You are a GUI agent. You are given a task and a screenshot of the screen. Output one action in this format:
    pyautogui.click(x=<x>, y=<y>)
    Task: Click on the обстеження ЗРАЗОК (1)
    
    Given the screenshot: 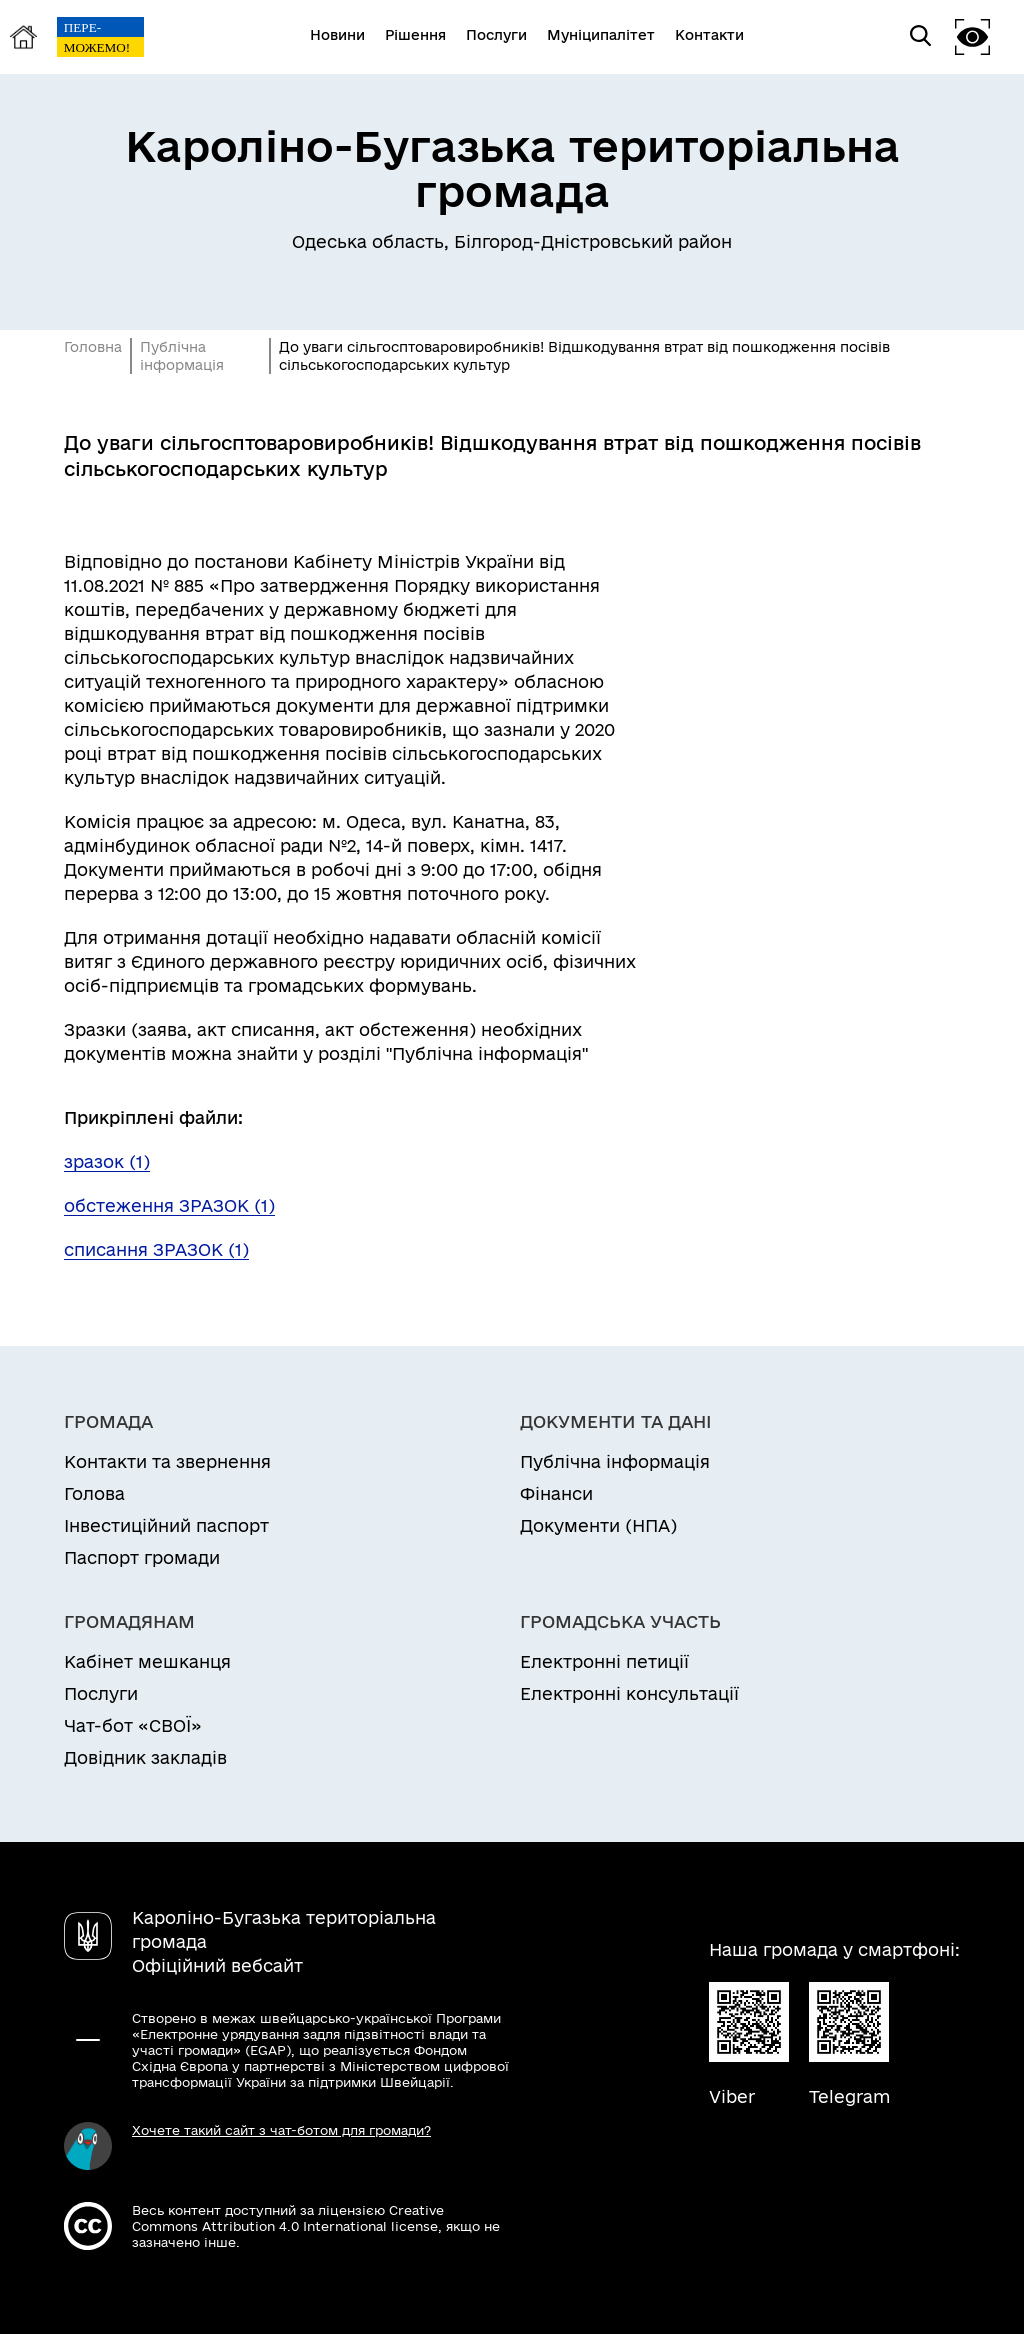 What is the action you would take?
    pyautogui.click(x=169, y=1205)
    